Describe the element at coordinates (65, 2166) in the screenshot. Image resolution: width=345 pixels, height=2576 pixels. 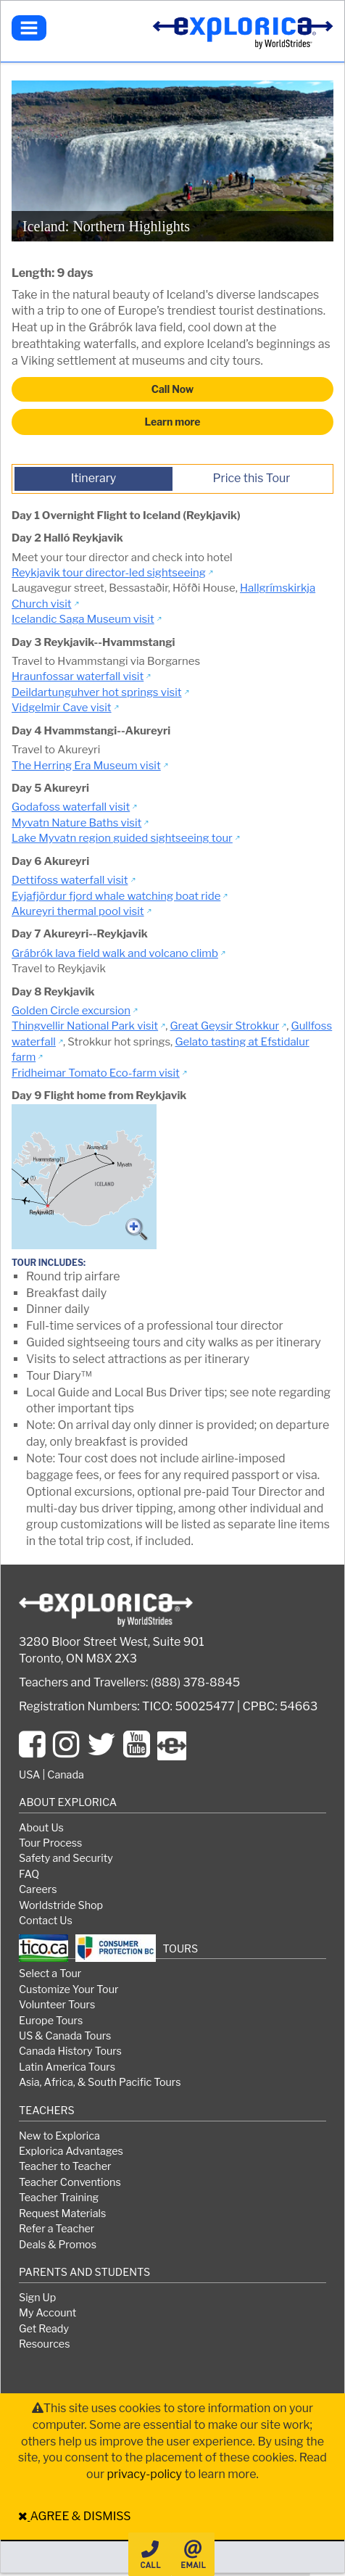
I see `Teacher to Teacher` at that location.